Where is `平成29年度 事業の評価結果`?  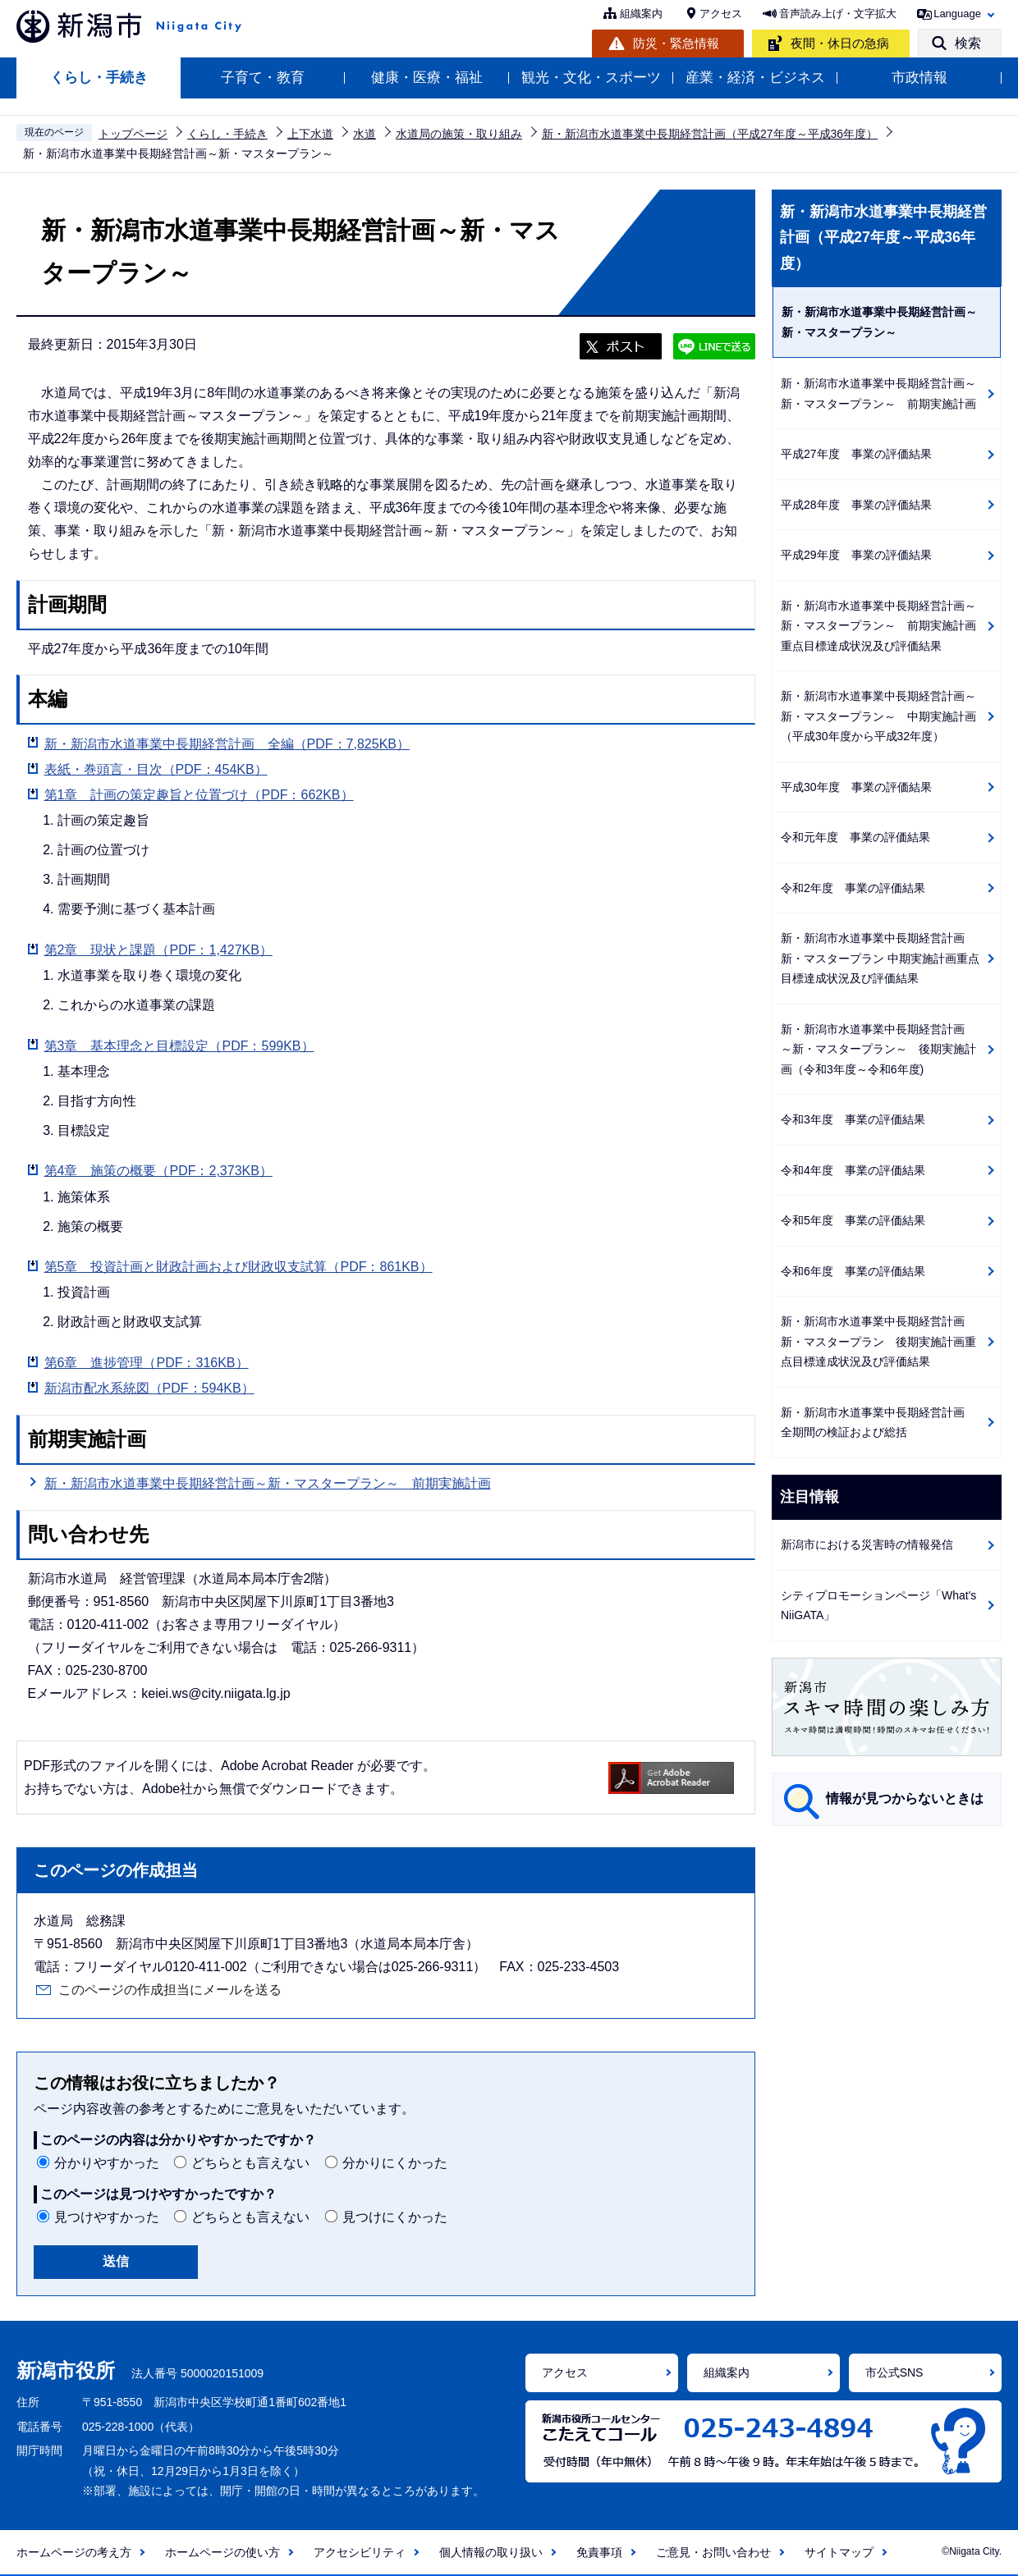
平成29年度 事業の評価結果 is located at coordinates (856, 554).